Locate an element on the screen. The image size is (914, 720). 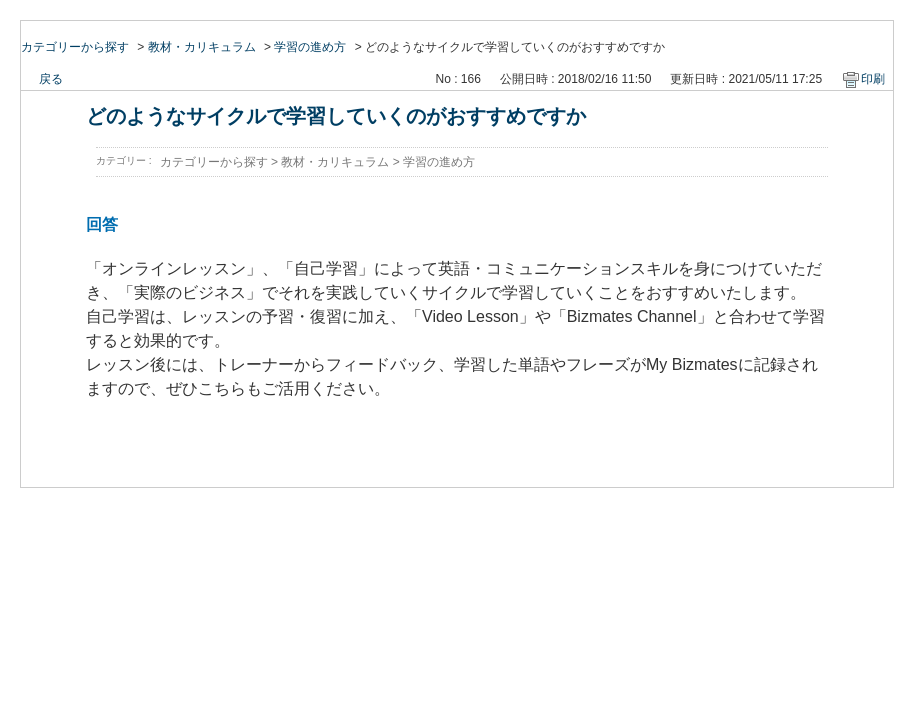
印刷 is located at coordinates (873, 79).